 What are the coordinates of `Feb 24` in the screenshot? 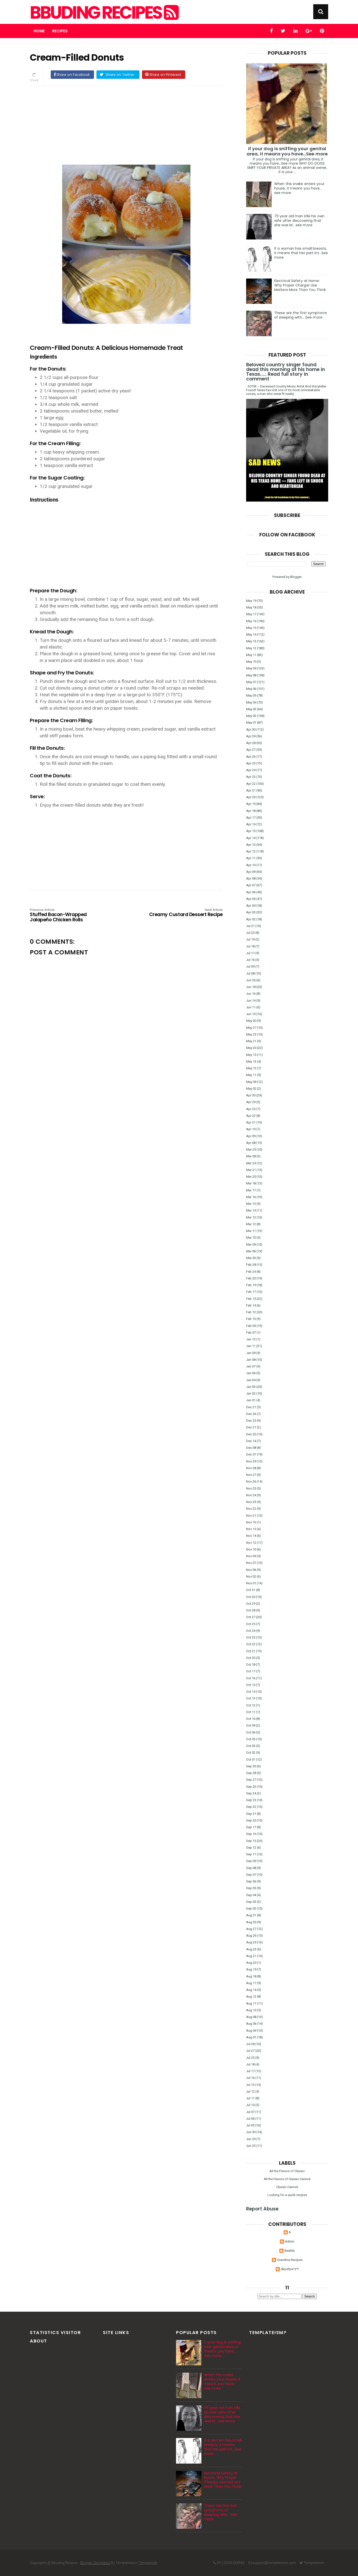 It's located at (251, 1271).